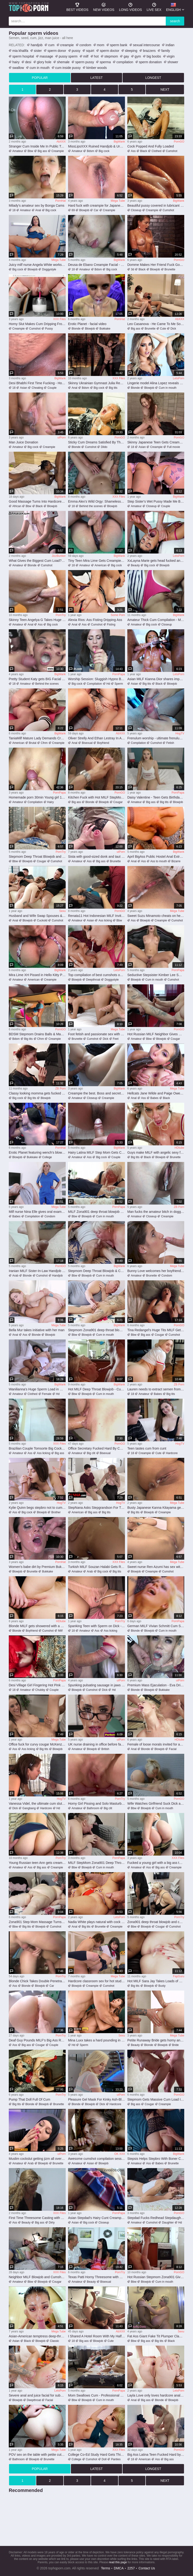 This screenshot has width=193, height=2576. What do you see at coordinates (155, 205) in the screenshot?
I see `Beautiful pussy covered in lubricant and cum. Close-up` at bounding box center [155, 205].